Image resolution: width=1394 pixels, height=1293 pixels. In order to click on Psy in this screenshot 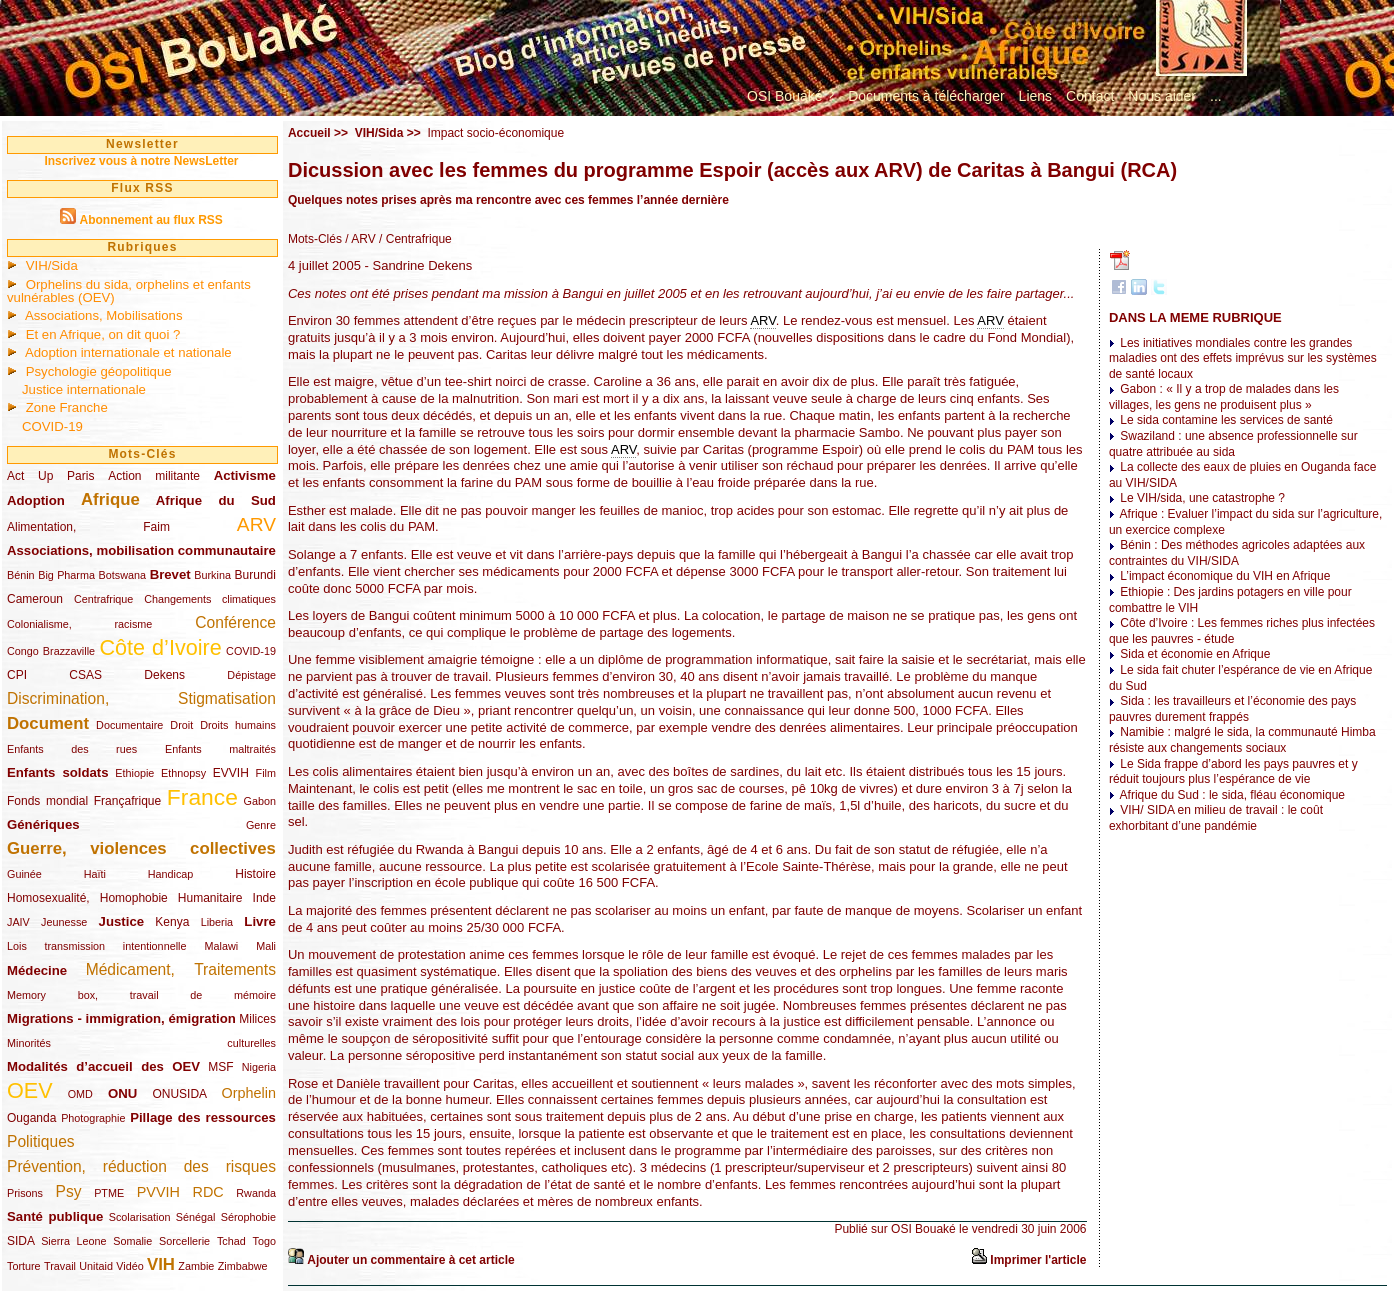, I will do `click(69, 1191)`.